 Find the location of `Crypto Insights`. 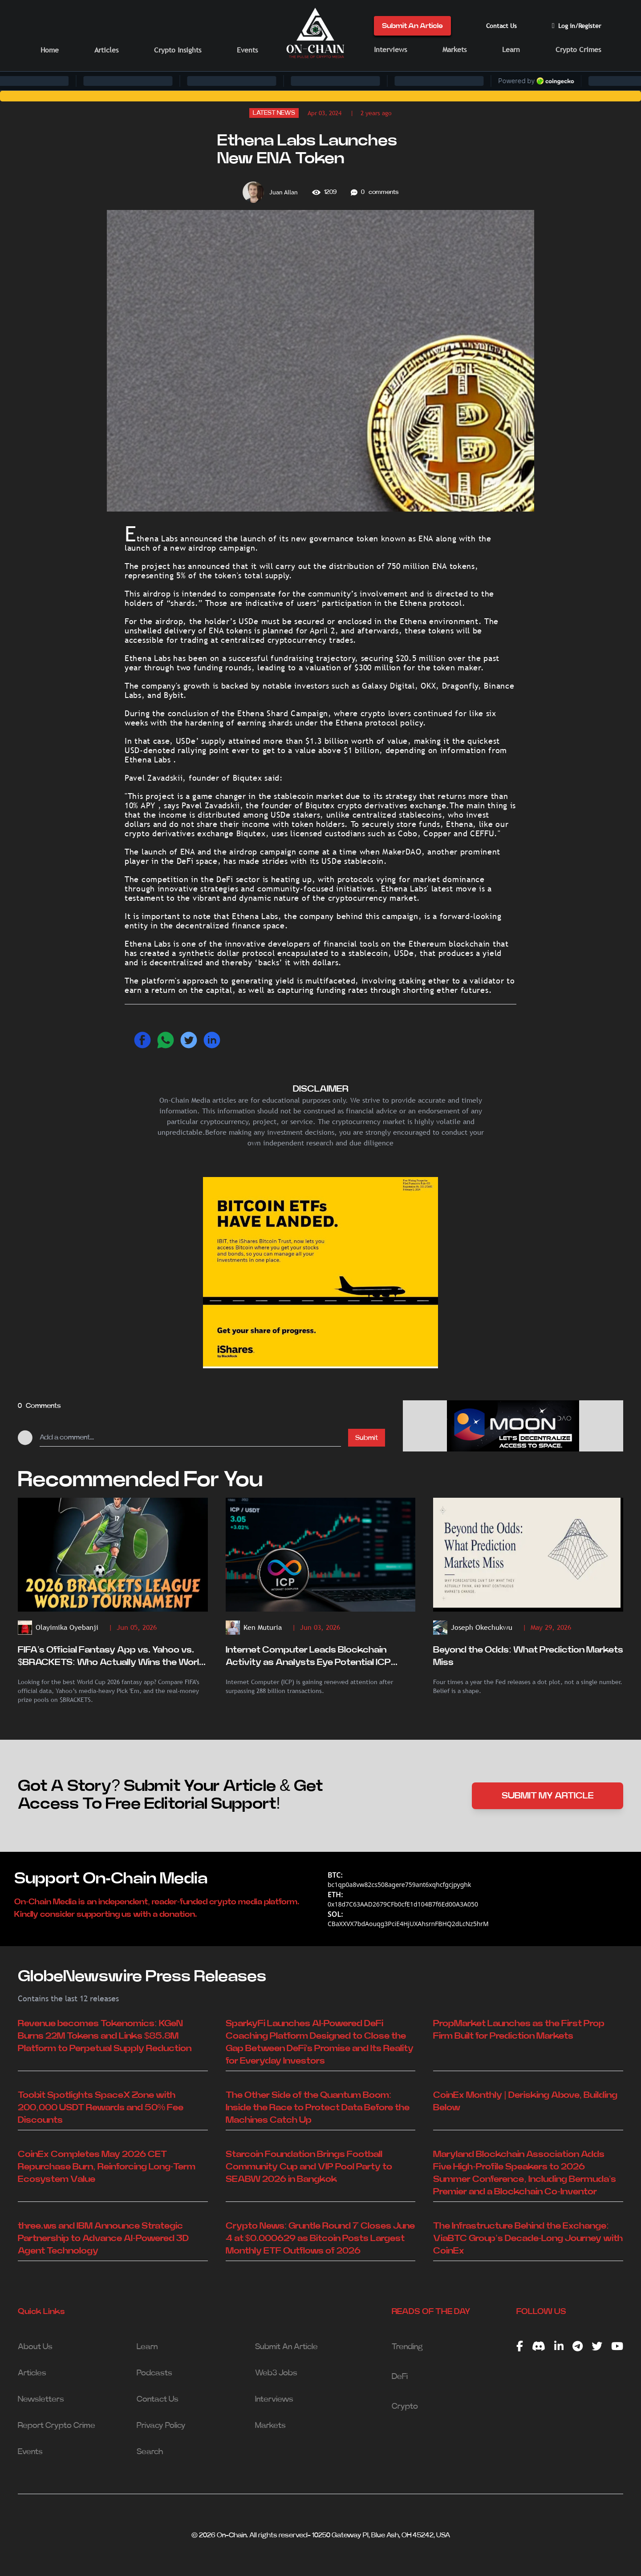

Crypto Insights is located at coordinates (177, 50).